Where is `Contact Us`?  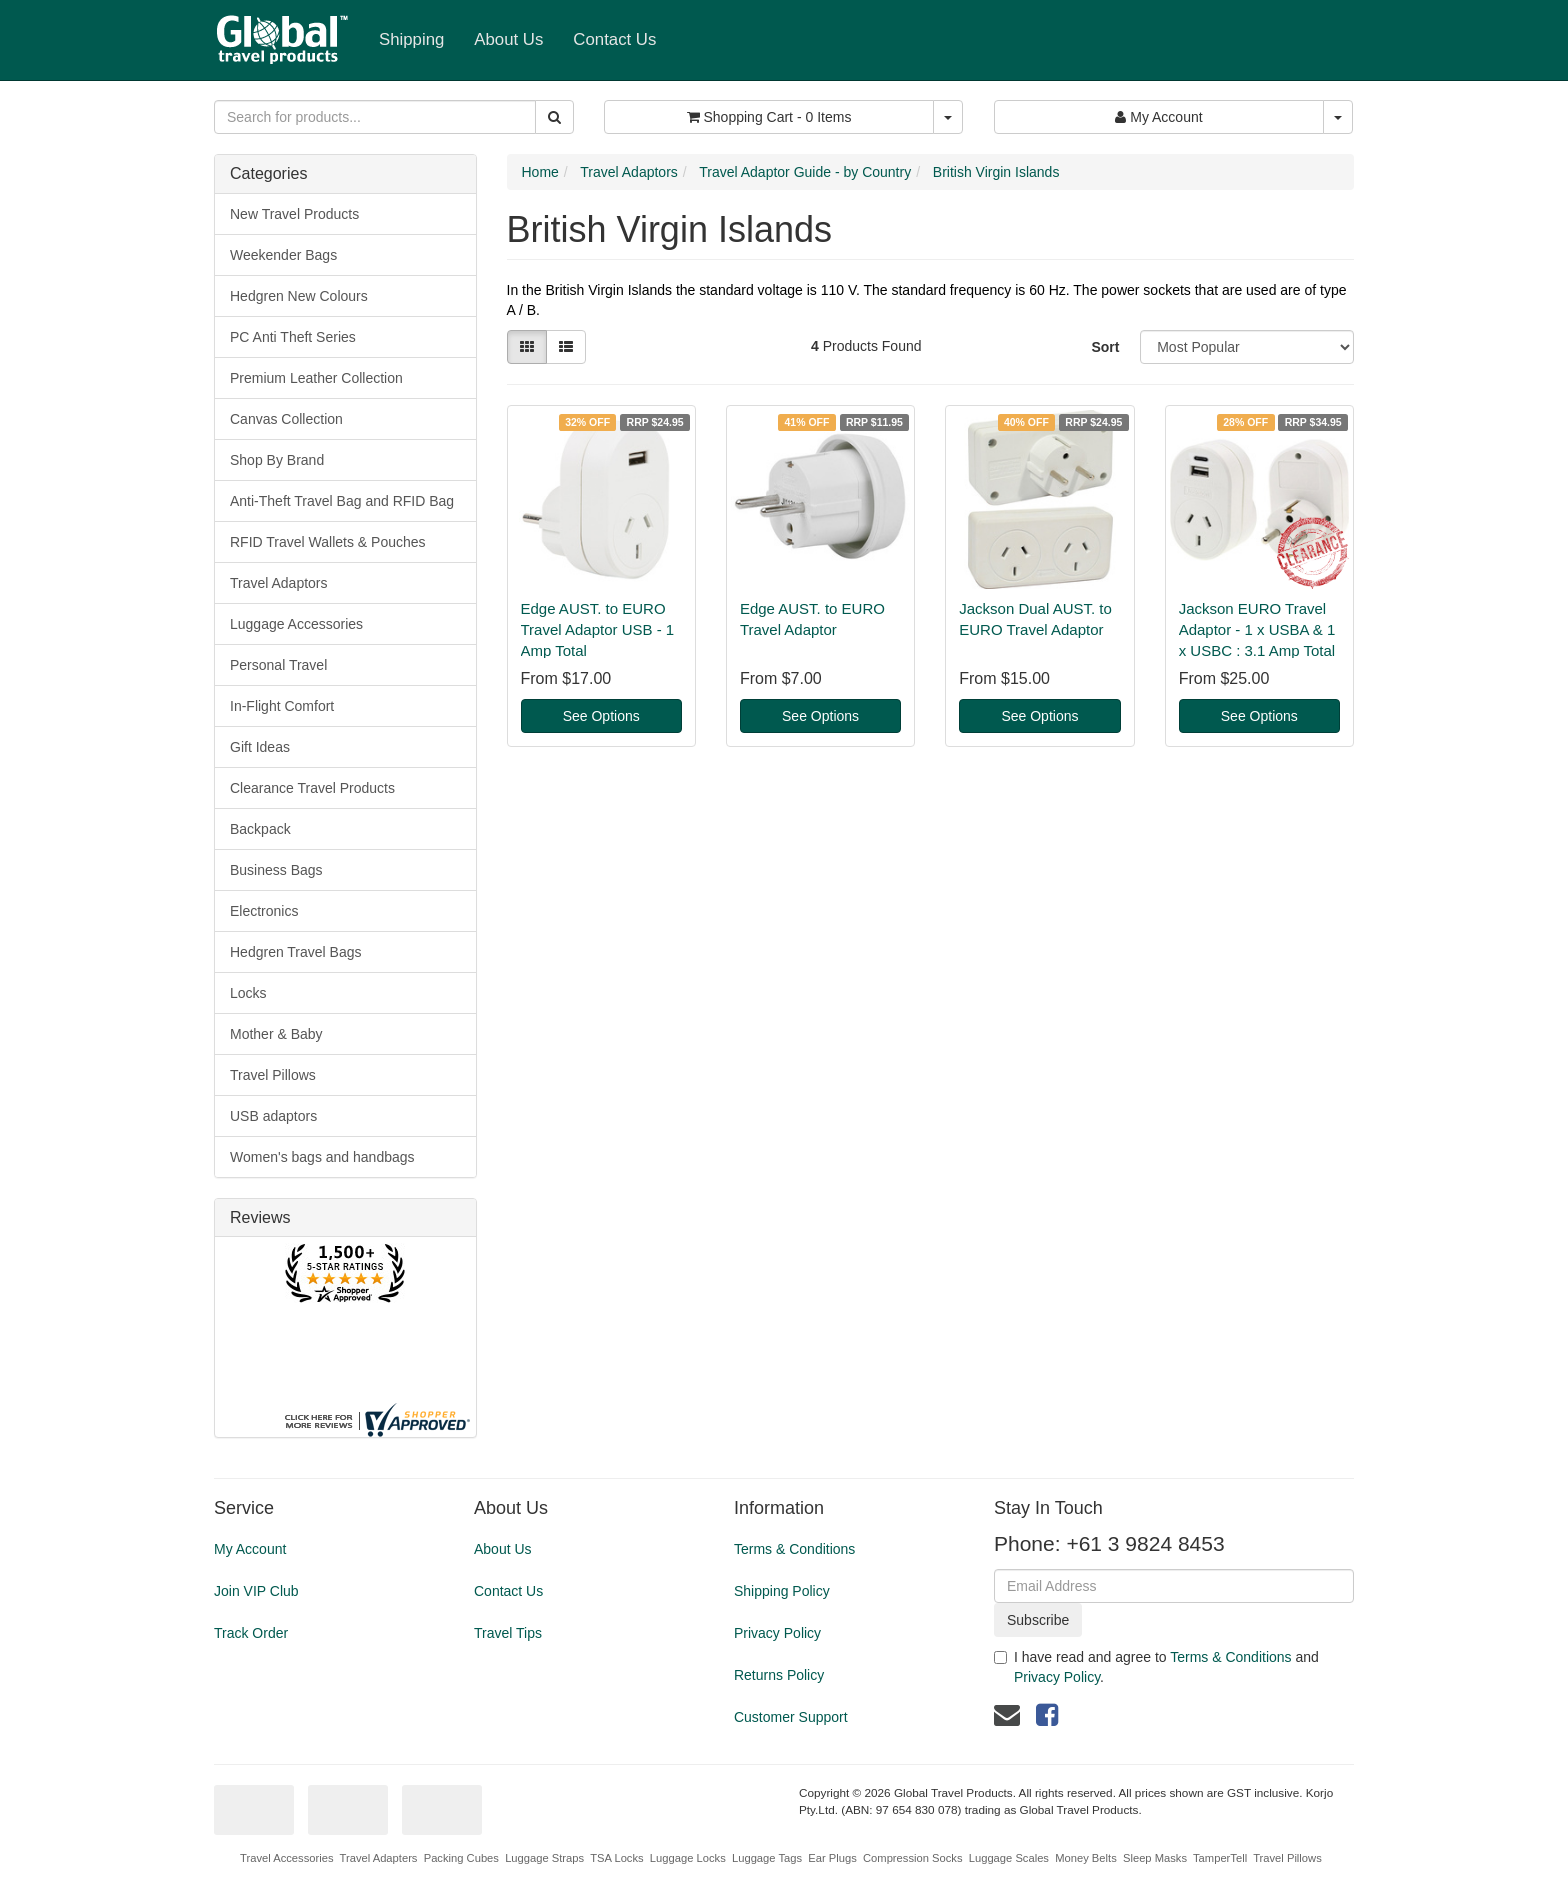
Contact Us is located at coordinates (614, 39).